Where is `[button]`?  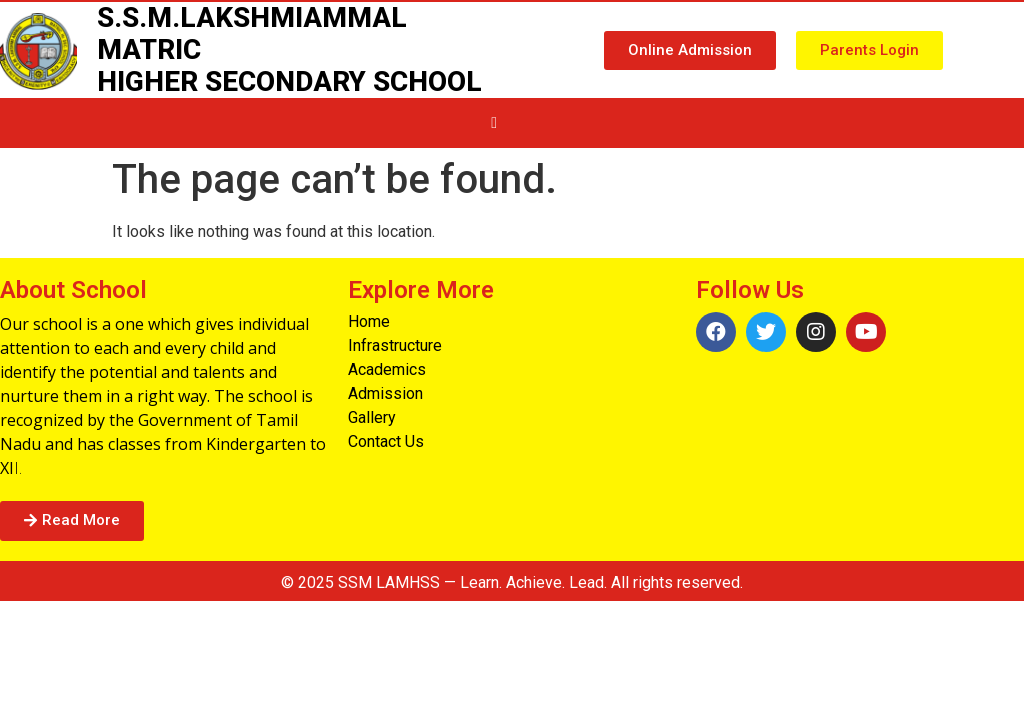 [button] is located at coordinates (690, 50).